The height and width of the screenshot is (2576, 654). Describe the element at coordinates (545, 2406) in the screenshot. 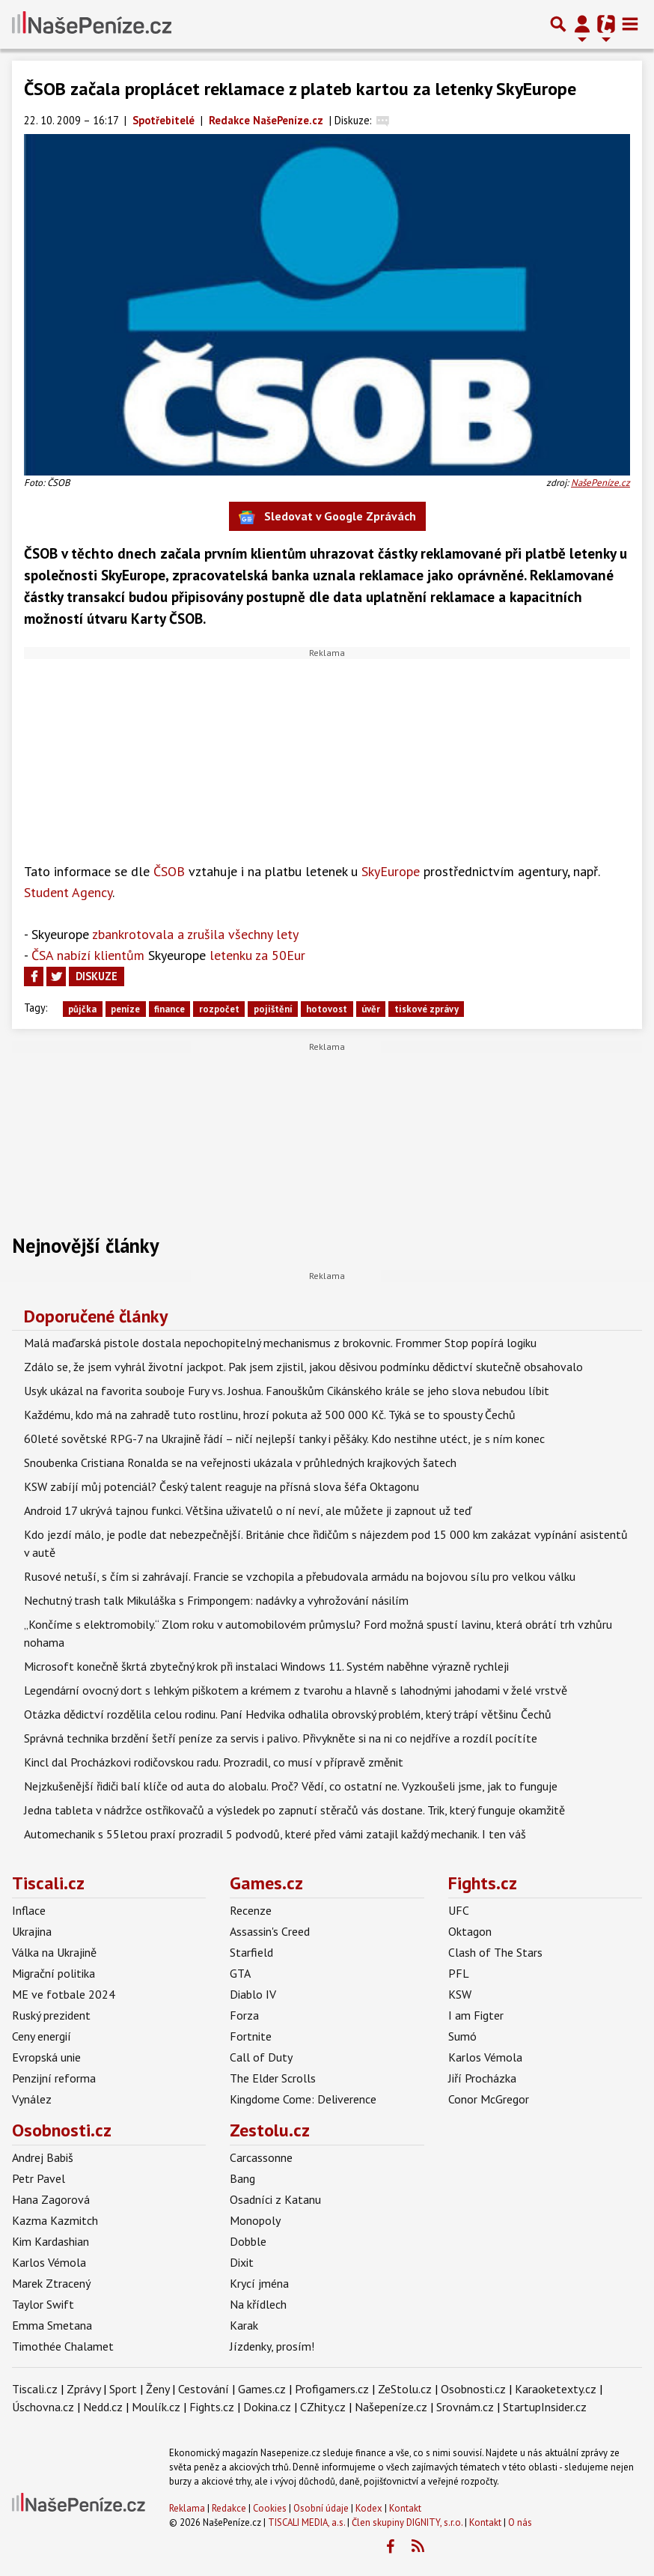

I see `StartupInsider.cz` at that location.